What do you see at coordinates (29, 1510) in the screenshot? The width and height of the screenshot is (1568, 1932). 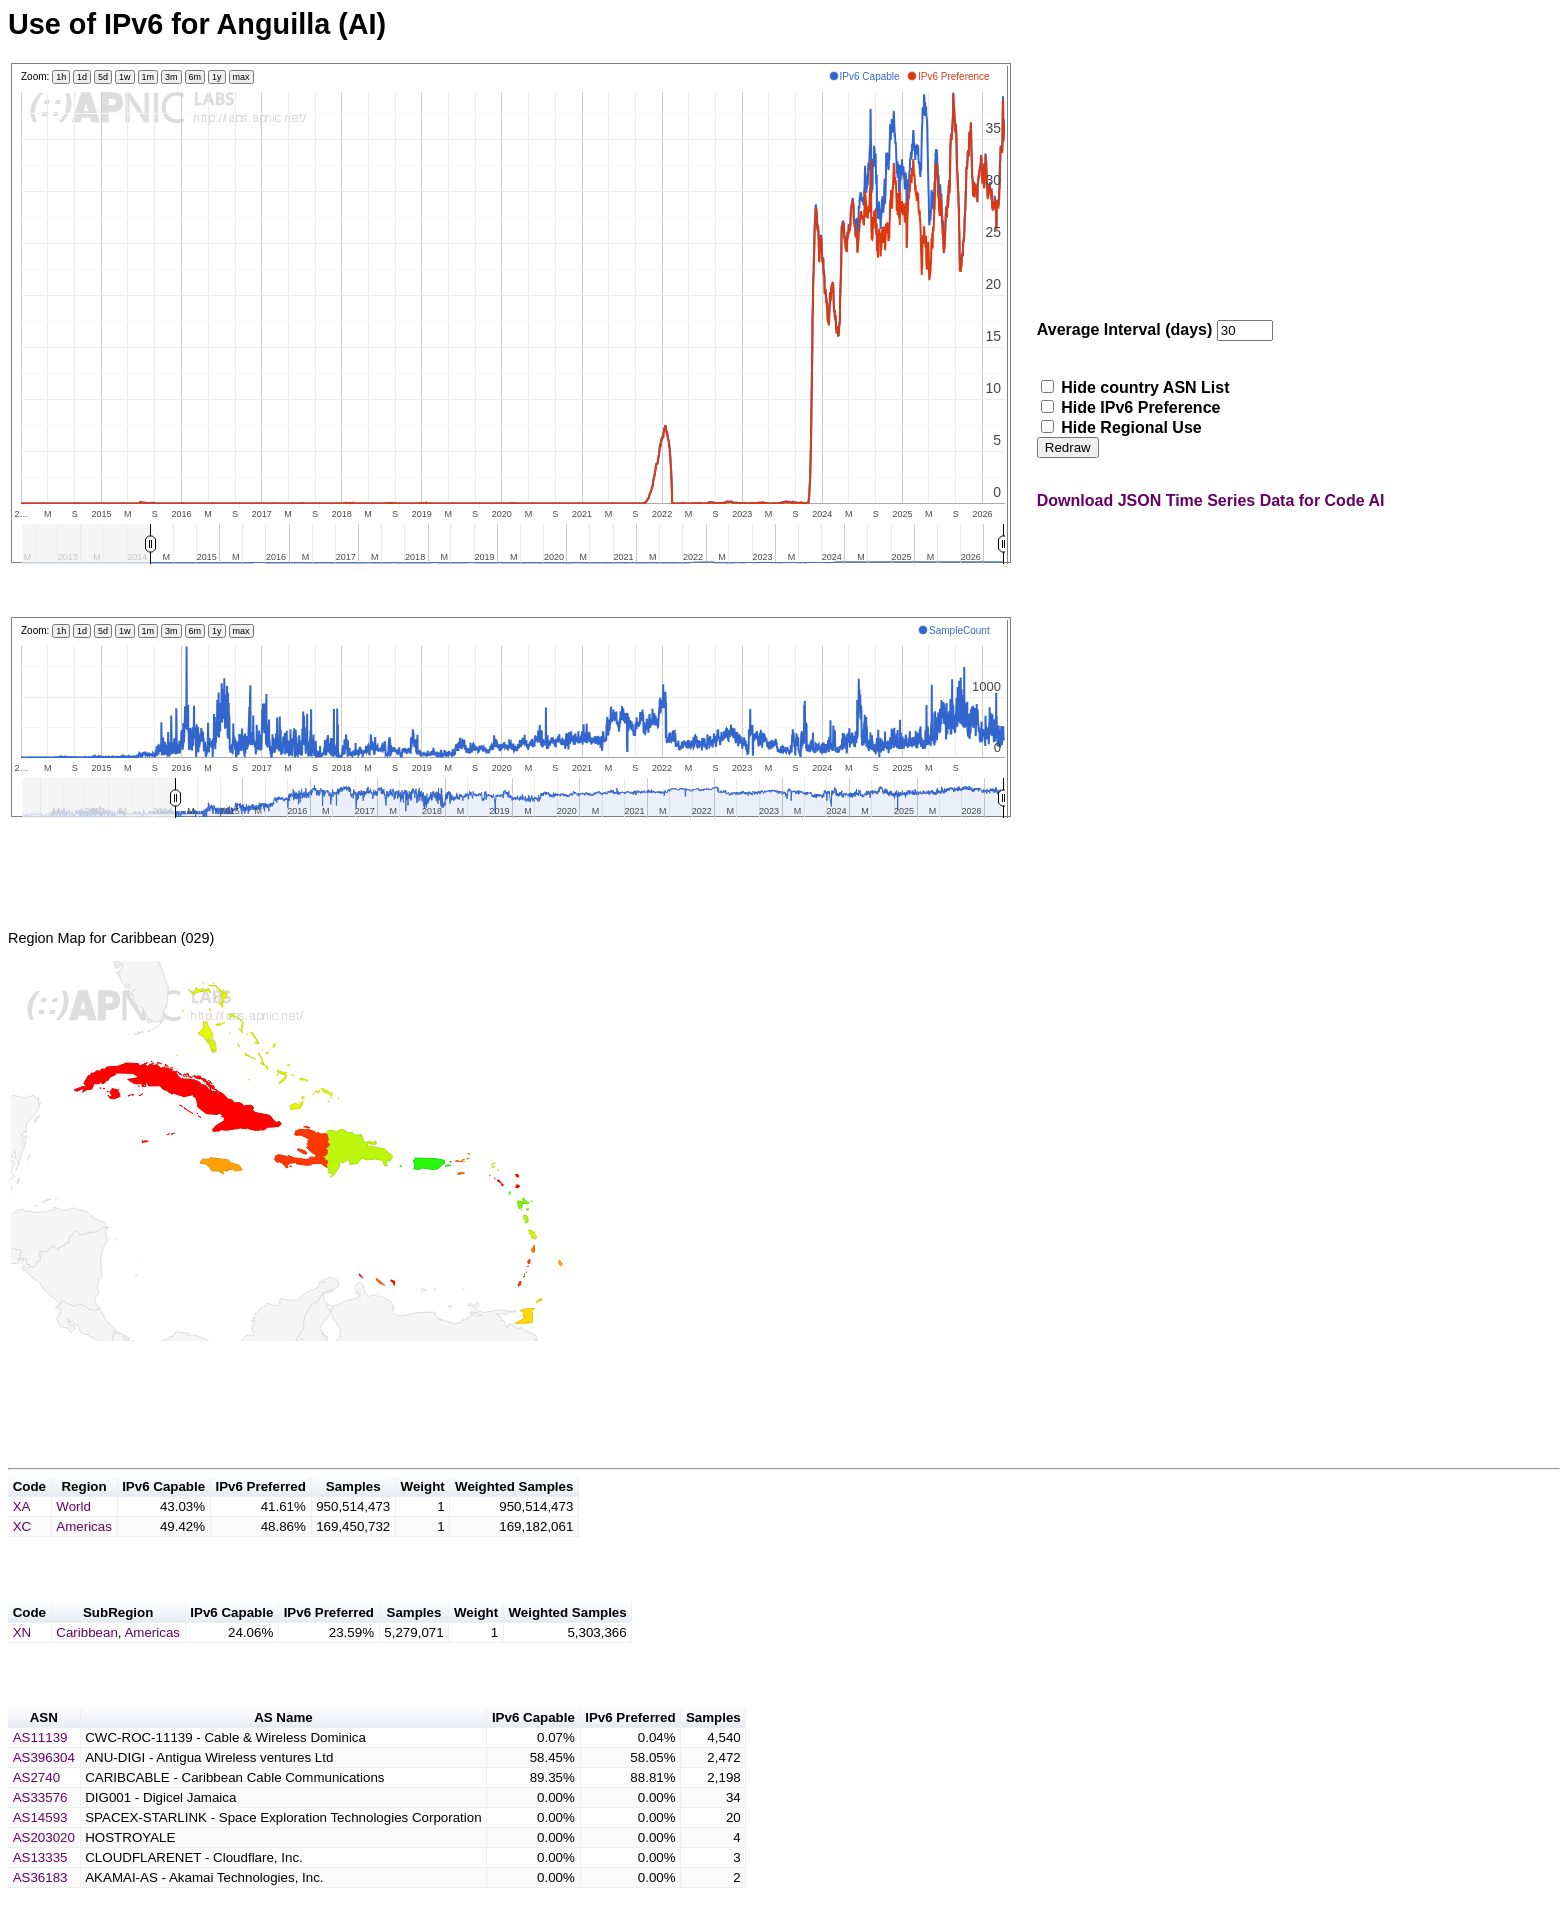 I see `Code [button]` at bounding box center [29, 1510].